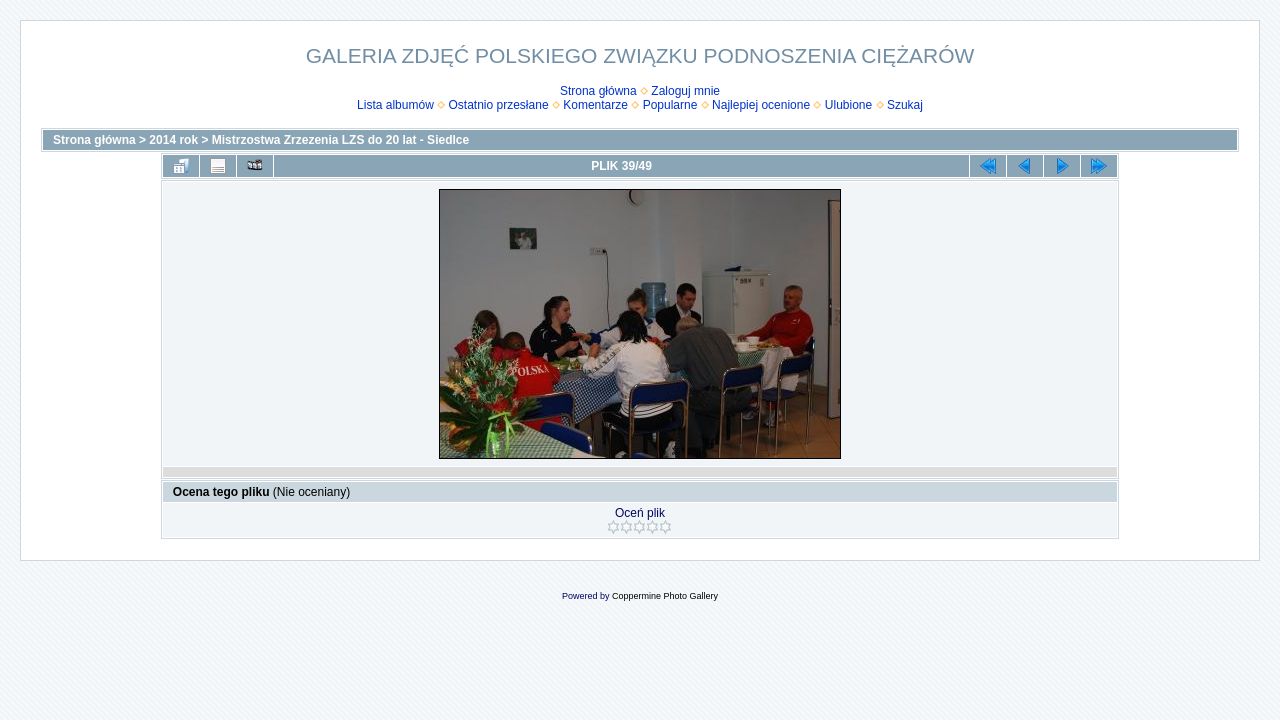 The image size is (1280, 720). What do you see at coordinates (670, 105) in the screenshot?
I see `Popularne` at bounding box center [670, 105].